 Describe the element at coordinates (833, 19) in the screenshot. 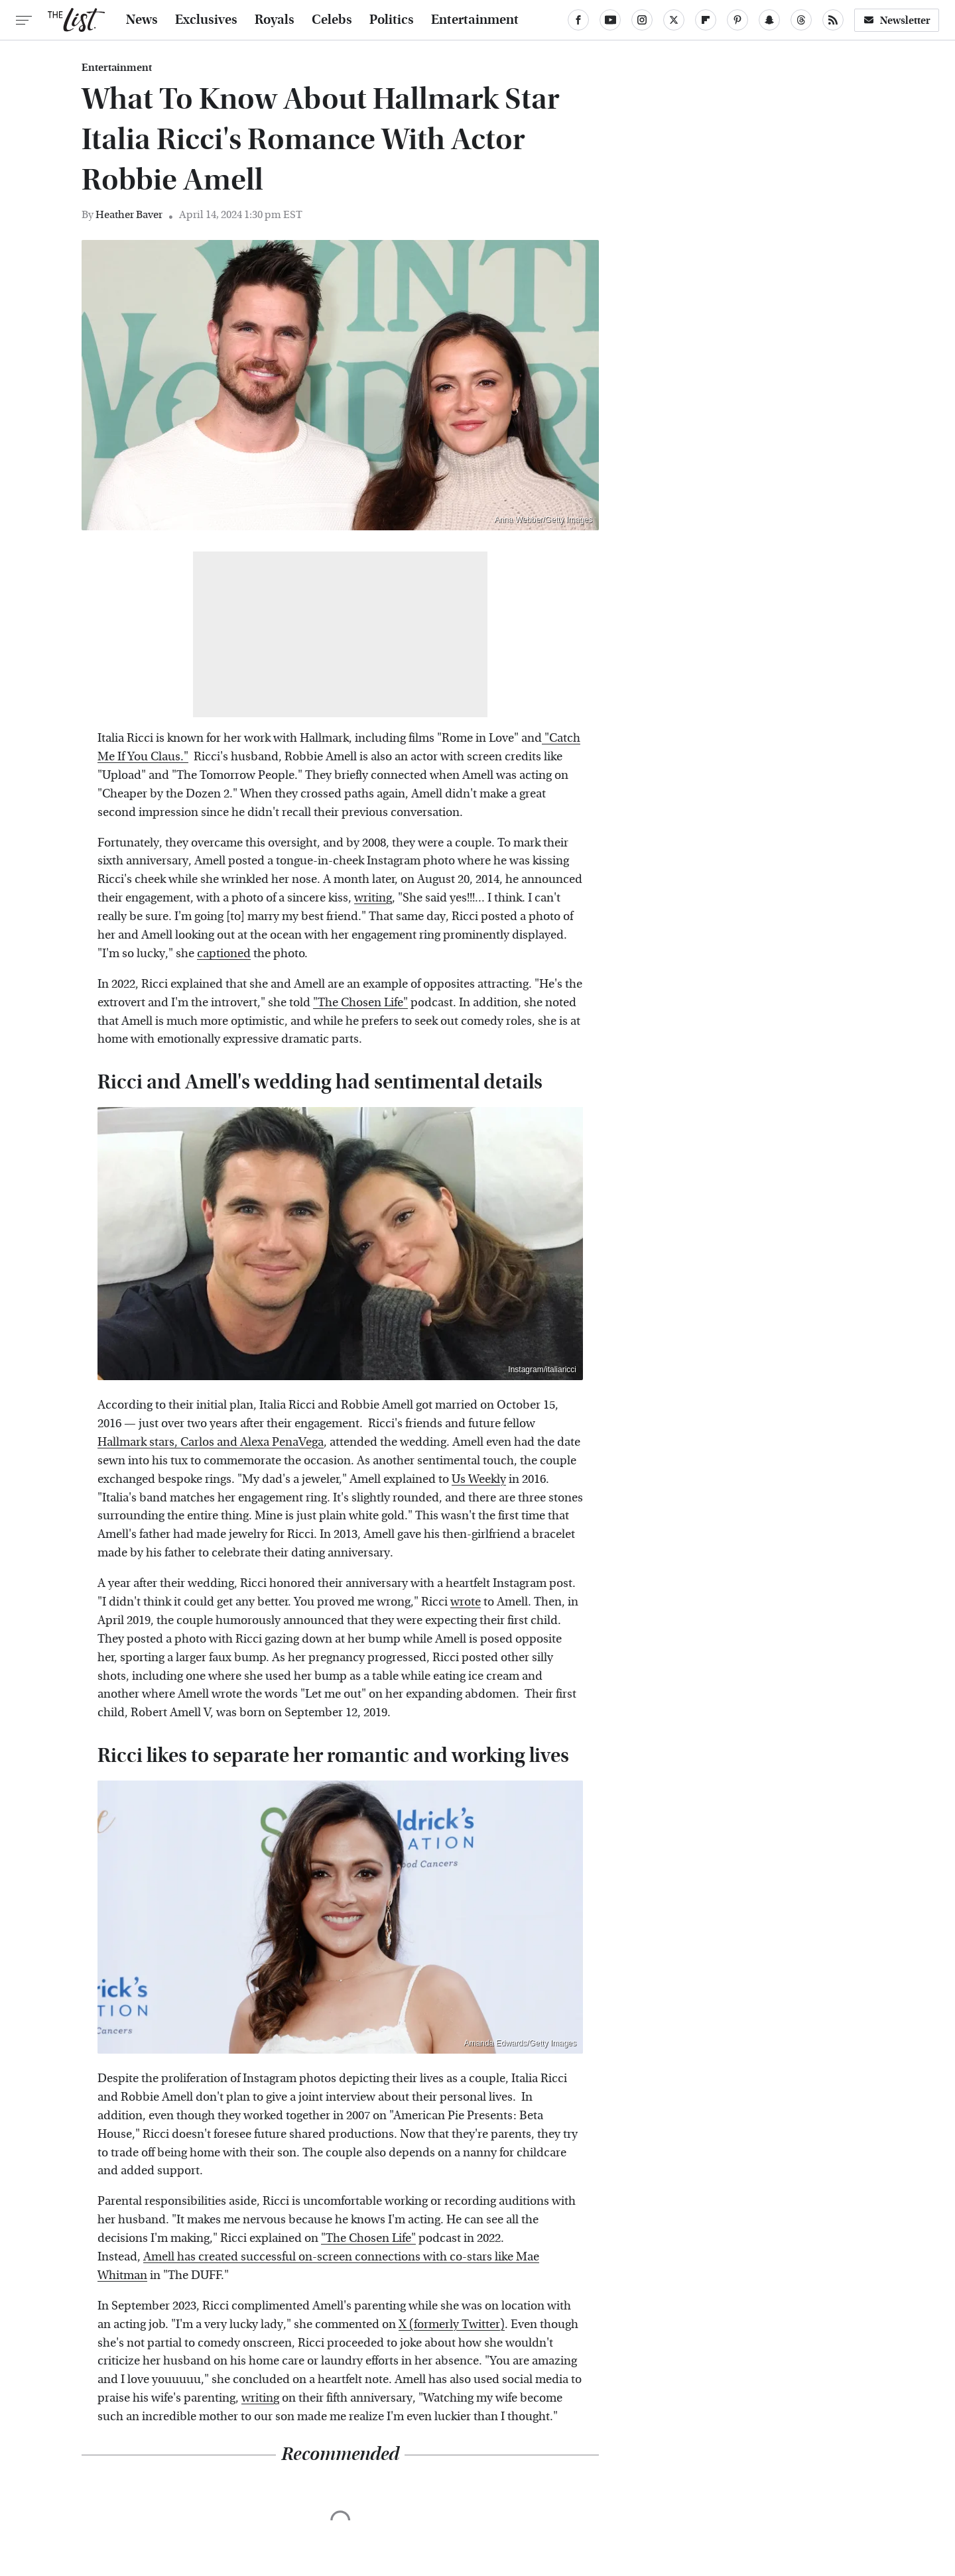

I see `[RSS]` at that location.